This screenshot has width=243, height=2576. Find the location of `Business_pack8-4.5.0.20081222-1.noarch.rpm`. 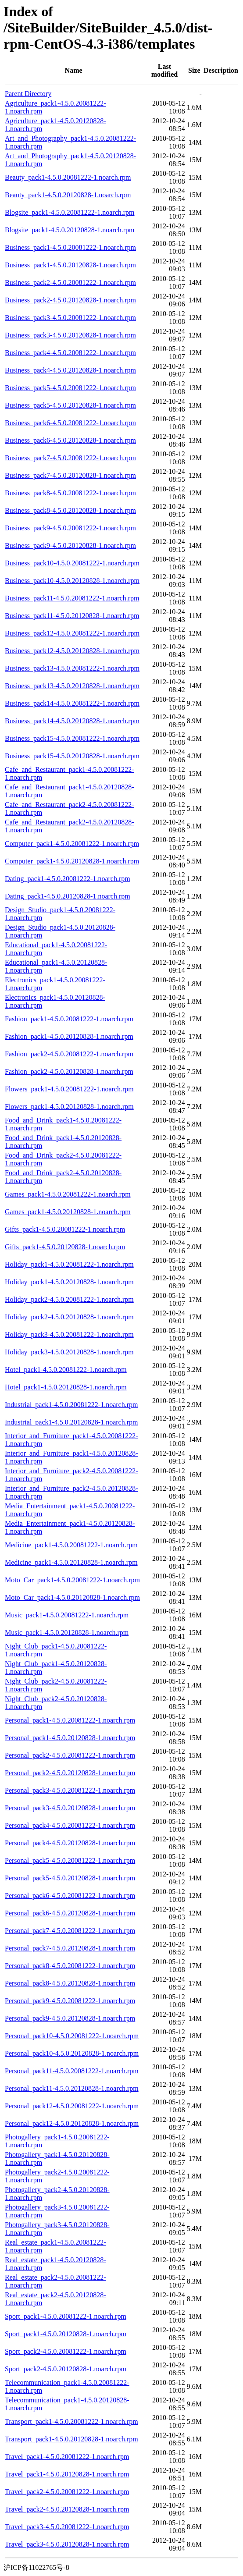

Business_pack8-4.5.0.20081222-1.noarch.rpm is located at coordinates (70, 493).